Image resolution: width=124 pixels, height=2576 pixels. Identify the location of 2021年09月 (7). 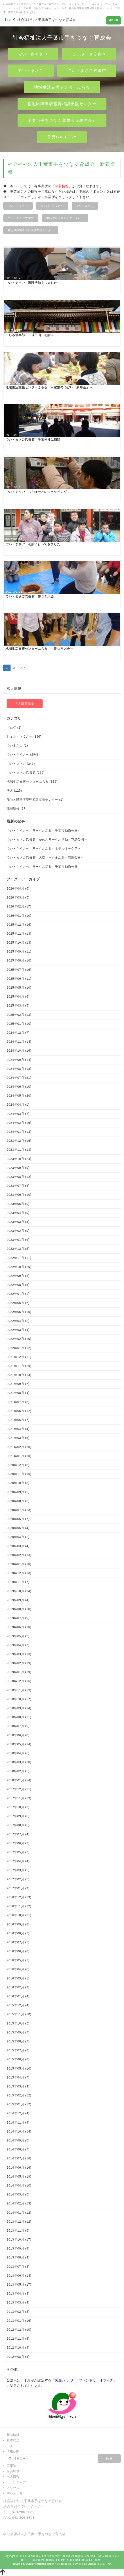
(18, 1384).